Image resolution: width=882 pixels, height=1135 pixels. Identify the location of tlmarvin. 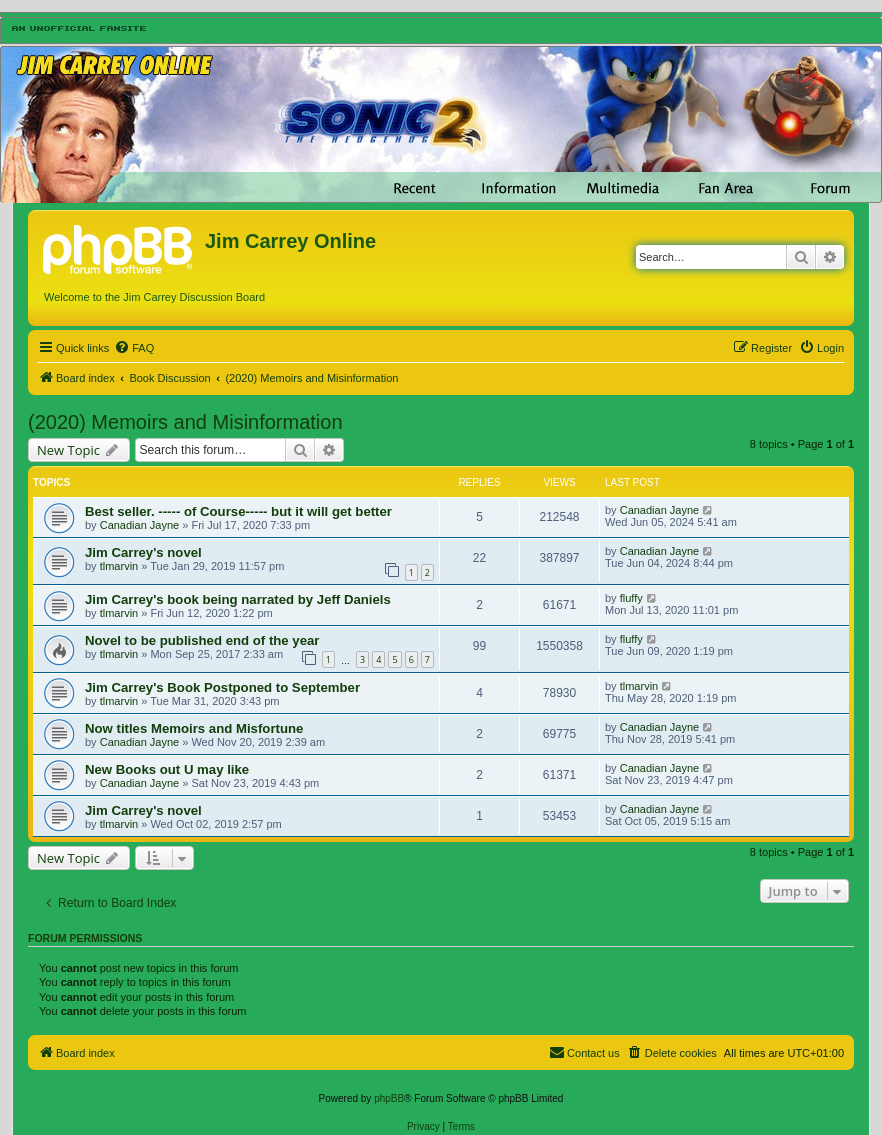
(119, 566).